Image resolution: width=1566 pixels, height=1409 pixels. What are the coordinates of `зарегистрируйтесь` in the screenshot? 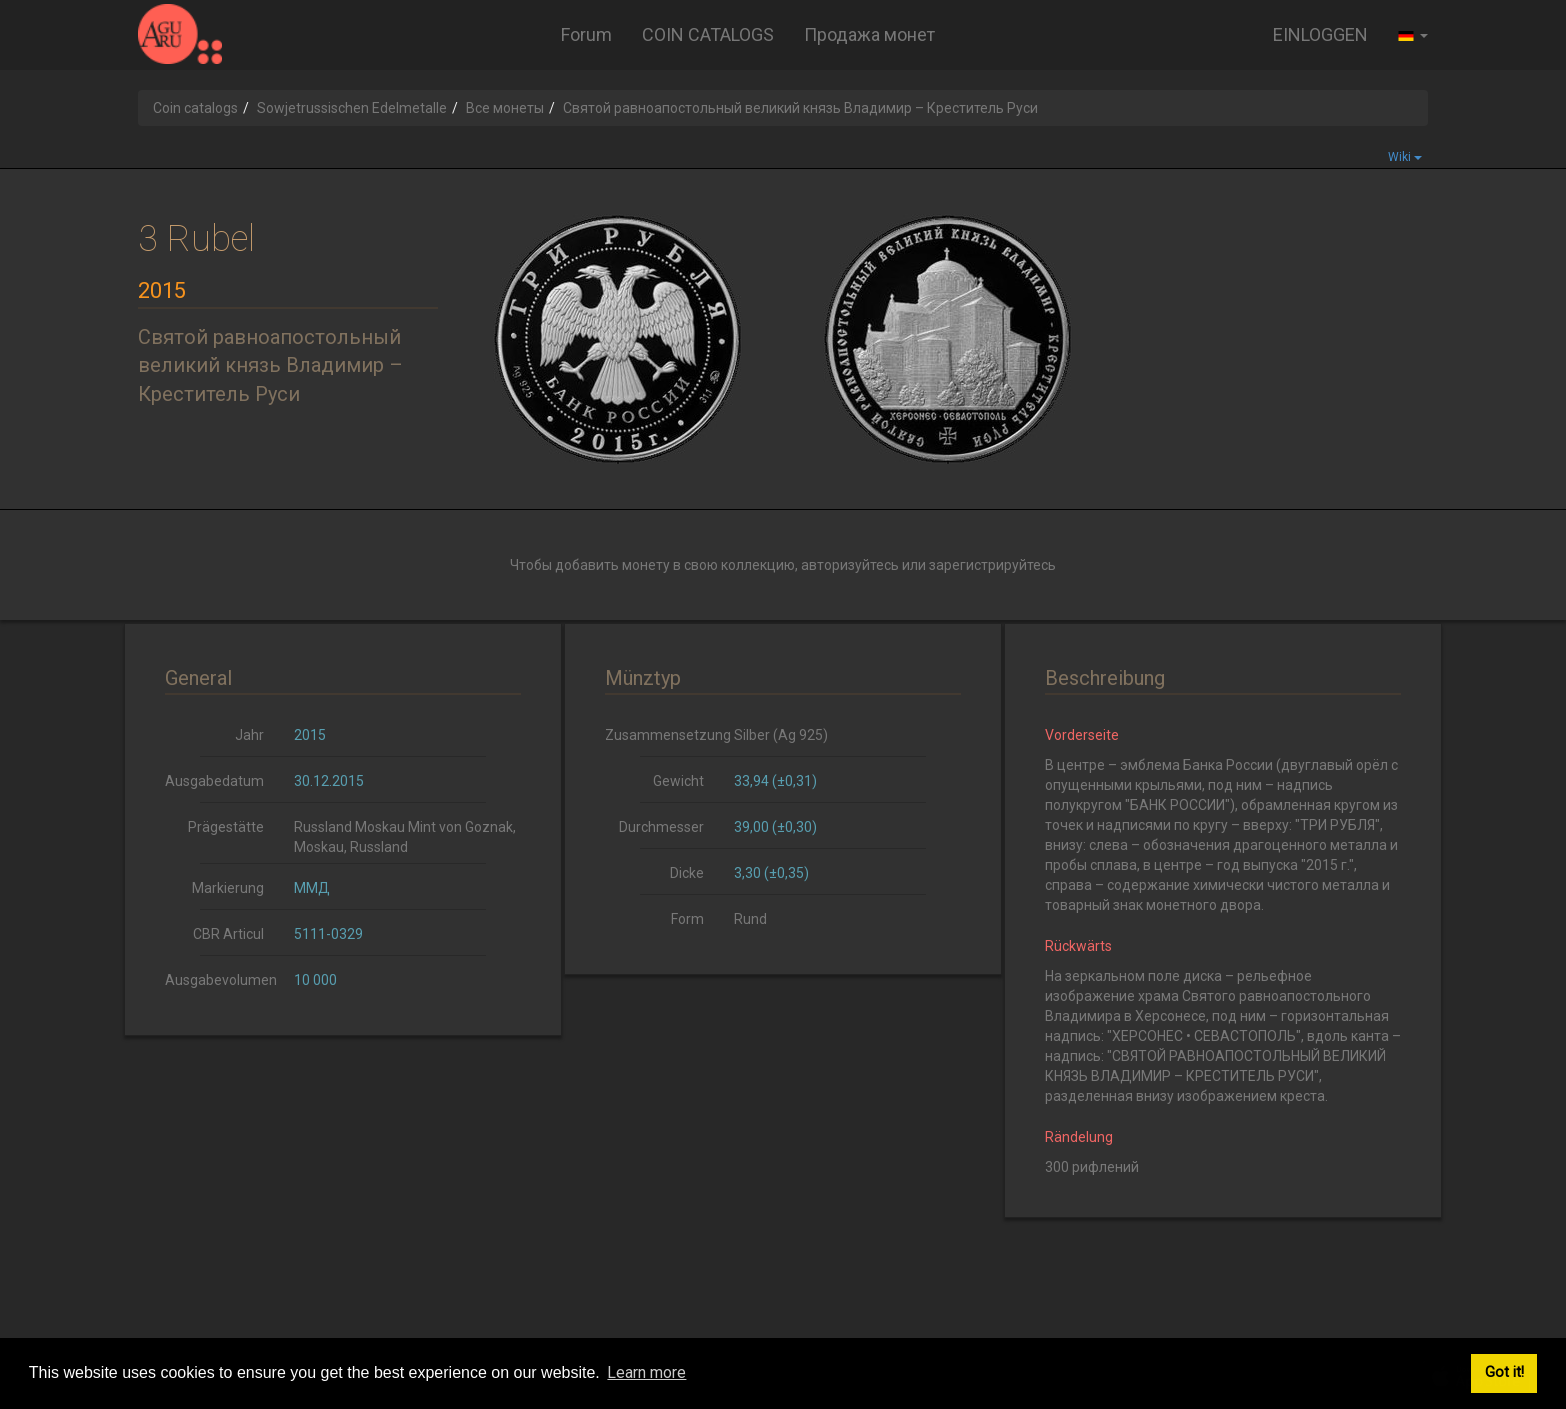 It's located at (992, 565).